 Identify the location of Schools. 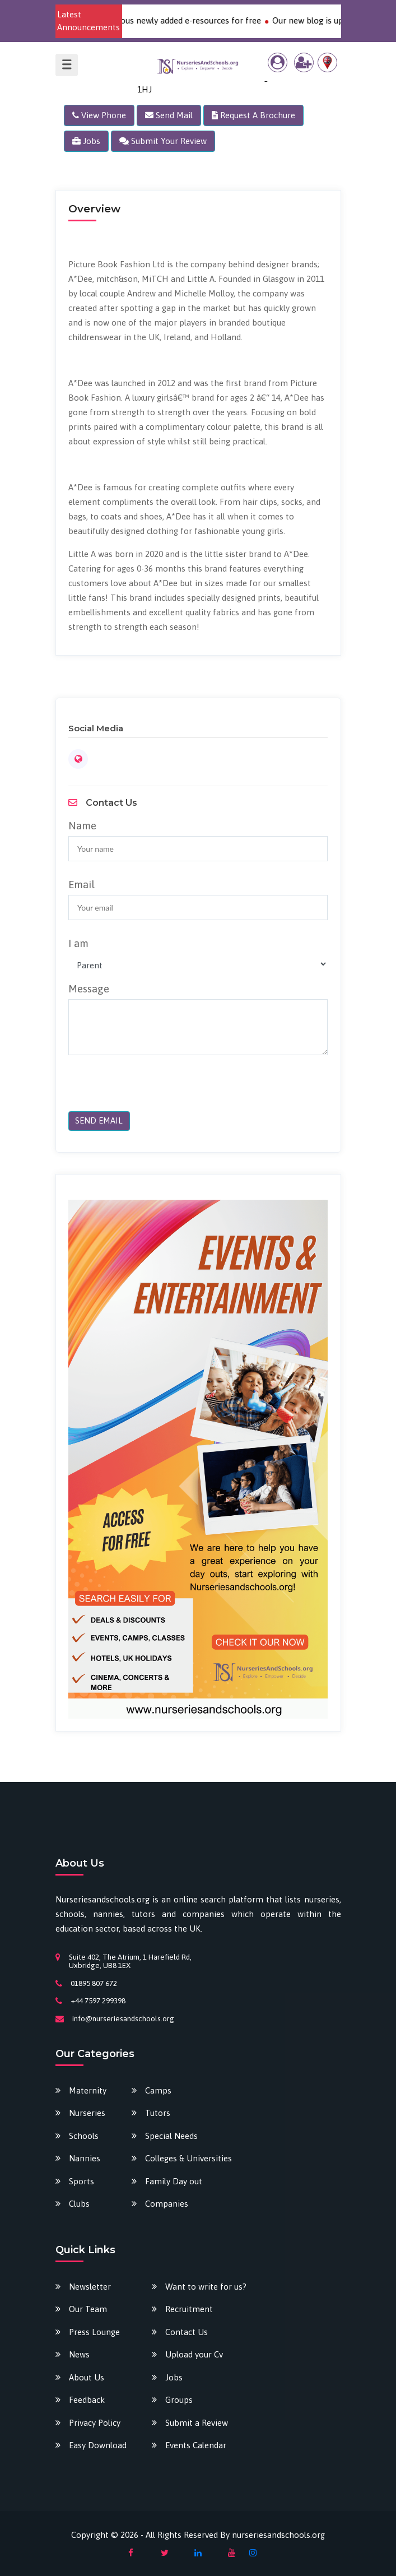
(84, 2136).